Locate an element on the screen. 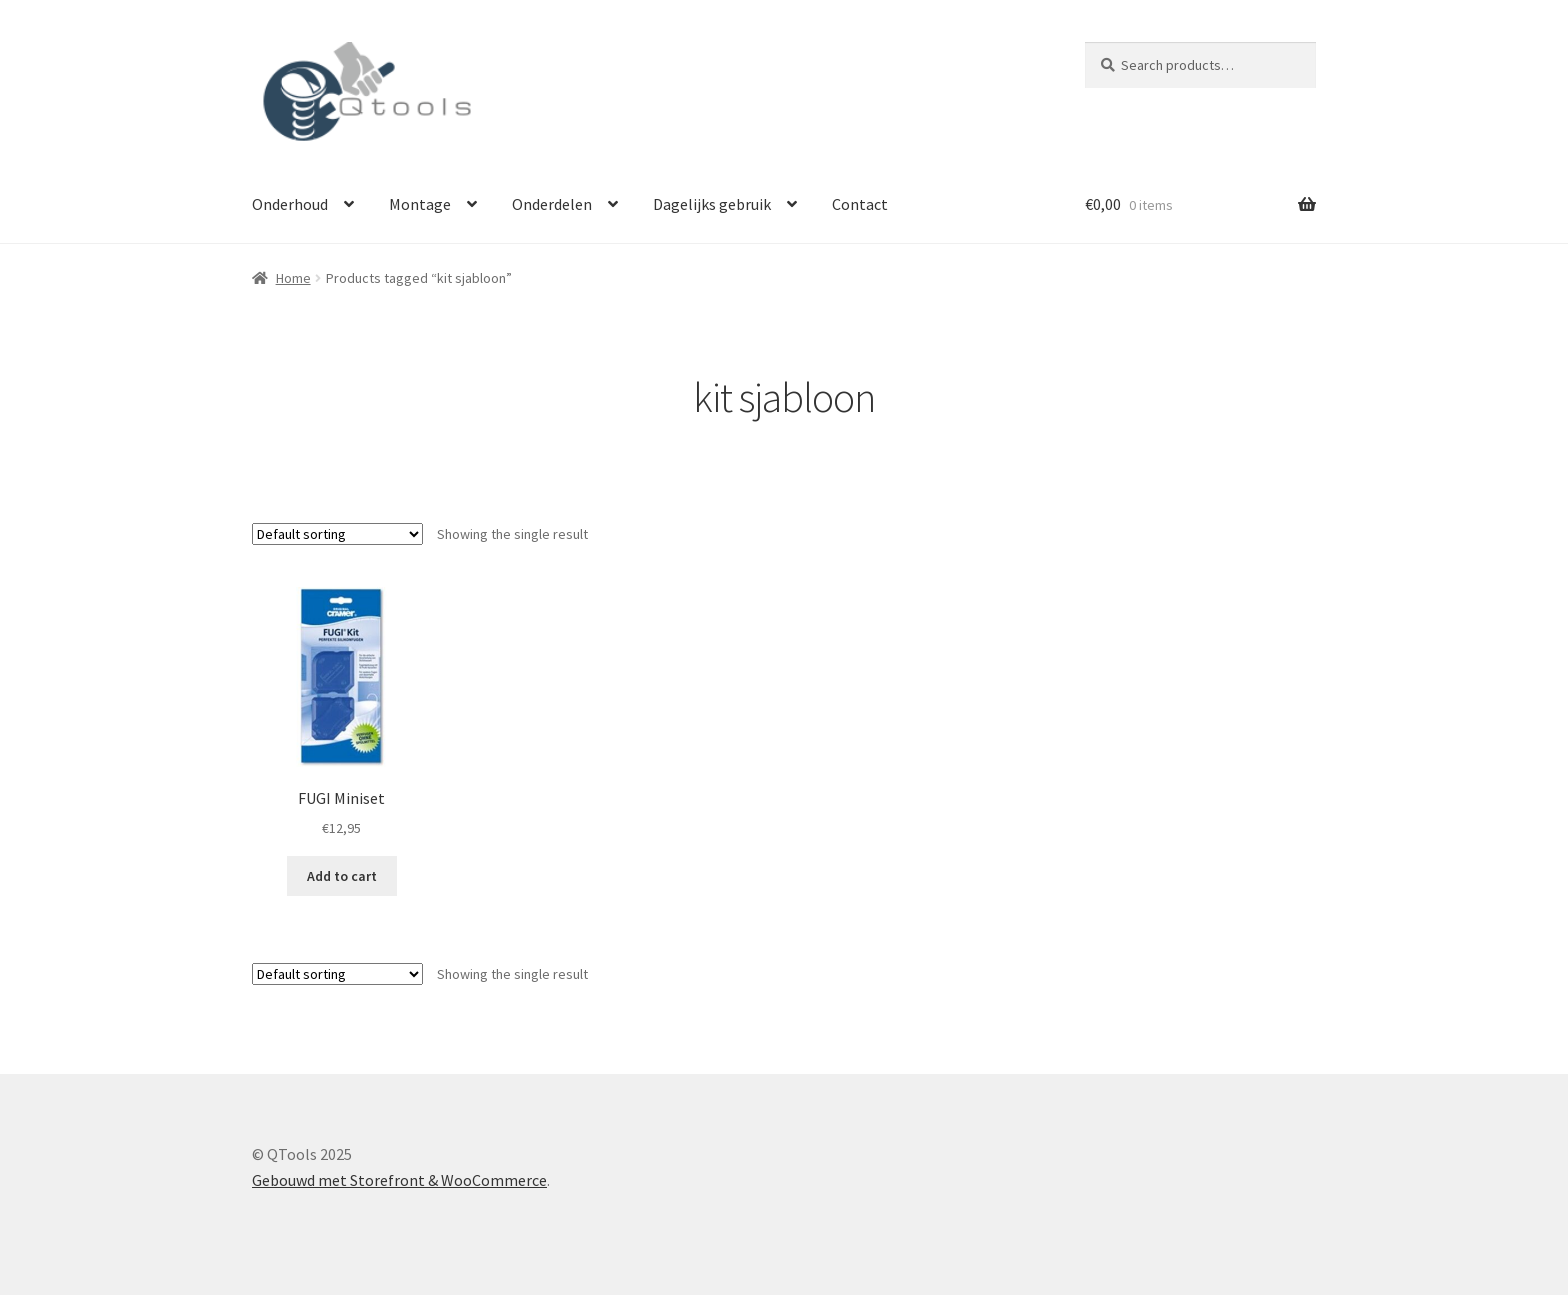 This screenshot has width=1568, height=1295. Add to cart [Add “FUGI Miniset” to your cart] is located at coordinates (342, 876).